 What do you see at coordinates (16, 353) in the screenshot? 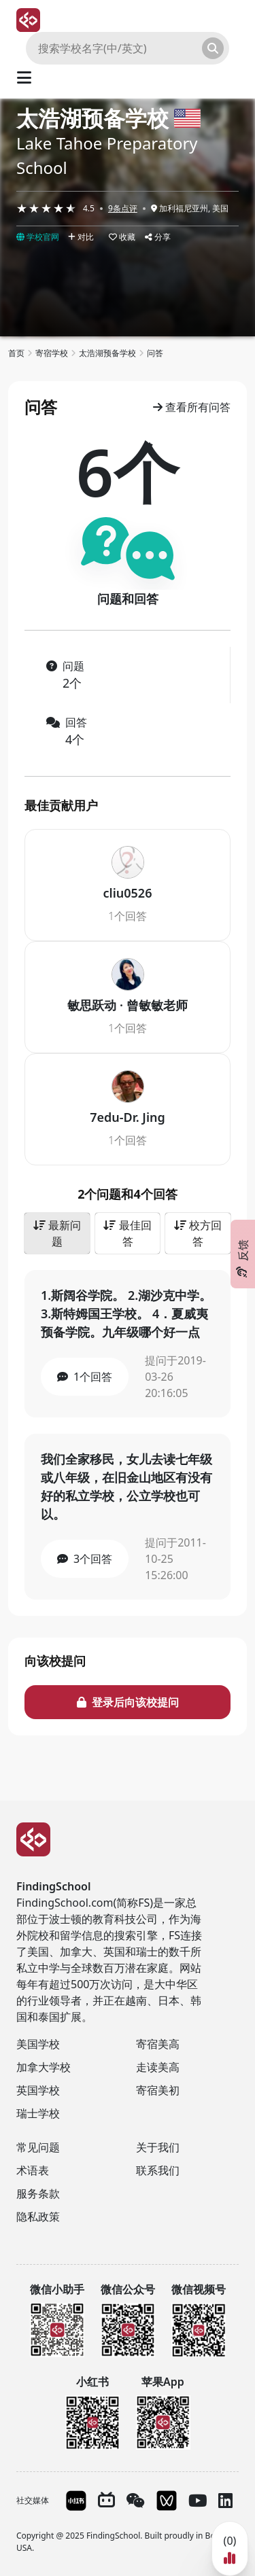
I see `首页` at bounding box center [16, 353].